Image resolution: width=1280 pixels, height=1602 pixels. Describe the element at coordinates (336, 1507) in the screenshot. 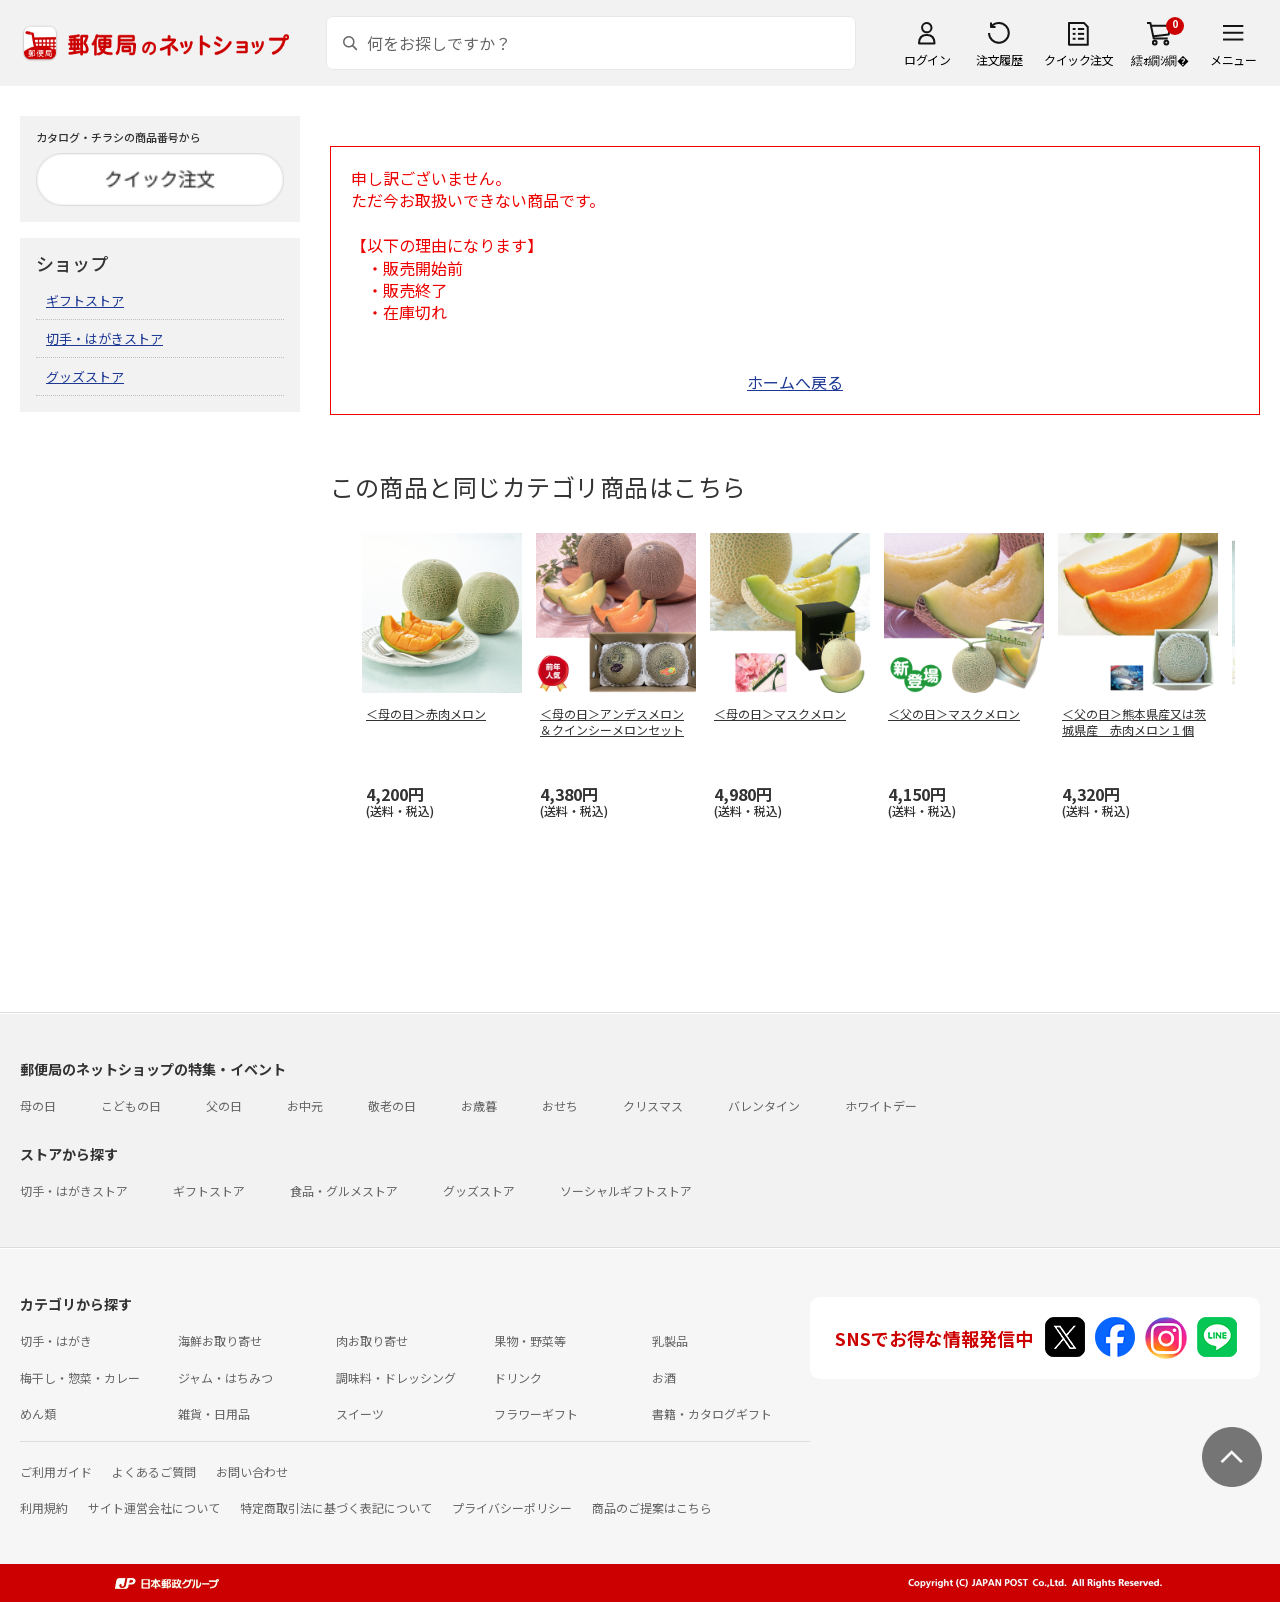

I see `特定商取引法に基づく表記について` at that location.